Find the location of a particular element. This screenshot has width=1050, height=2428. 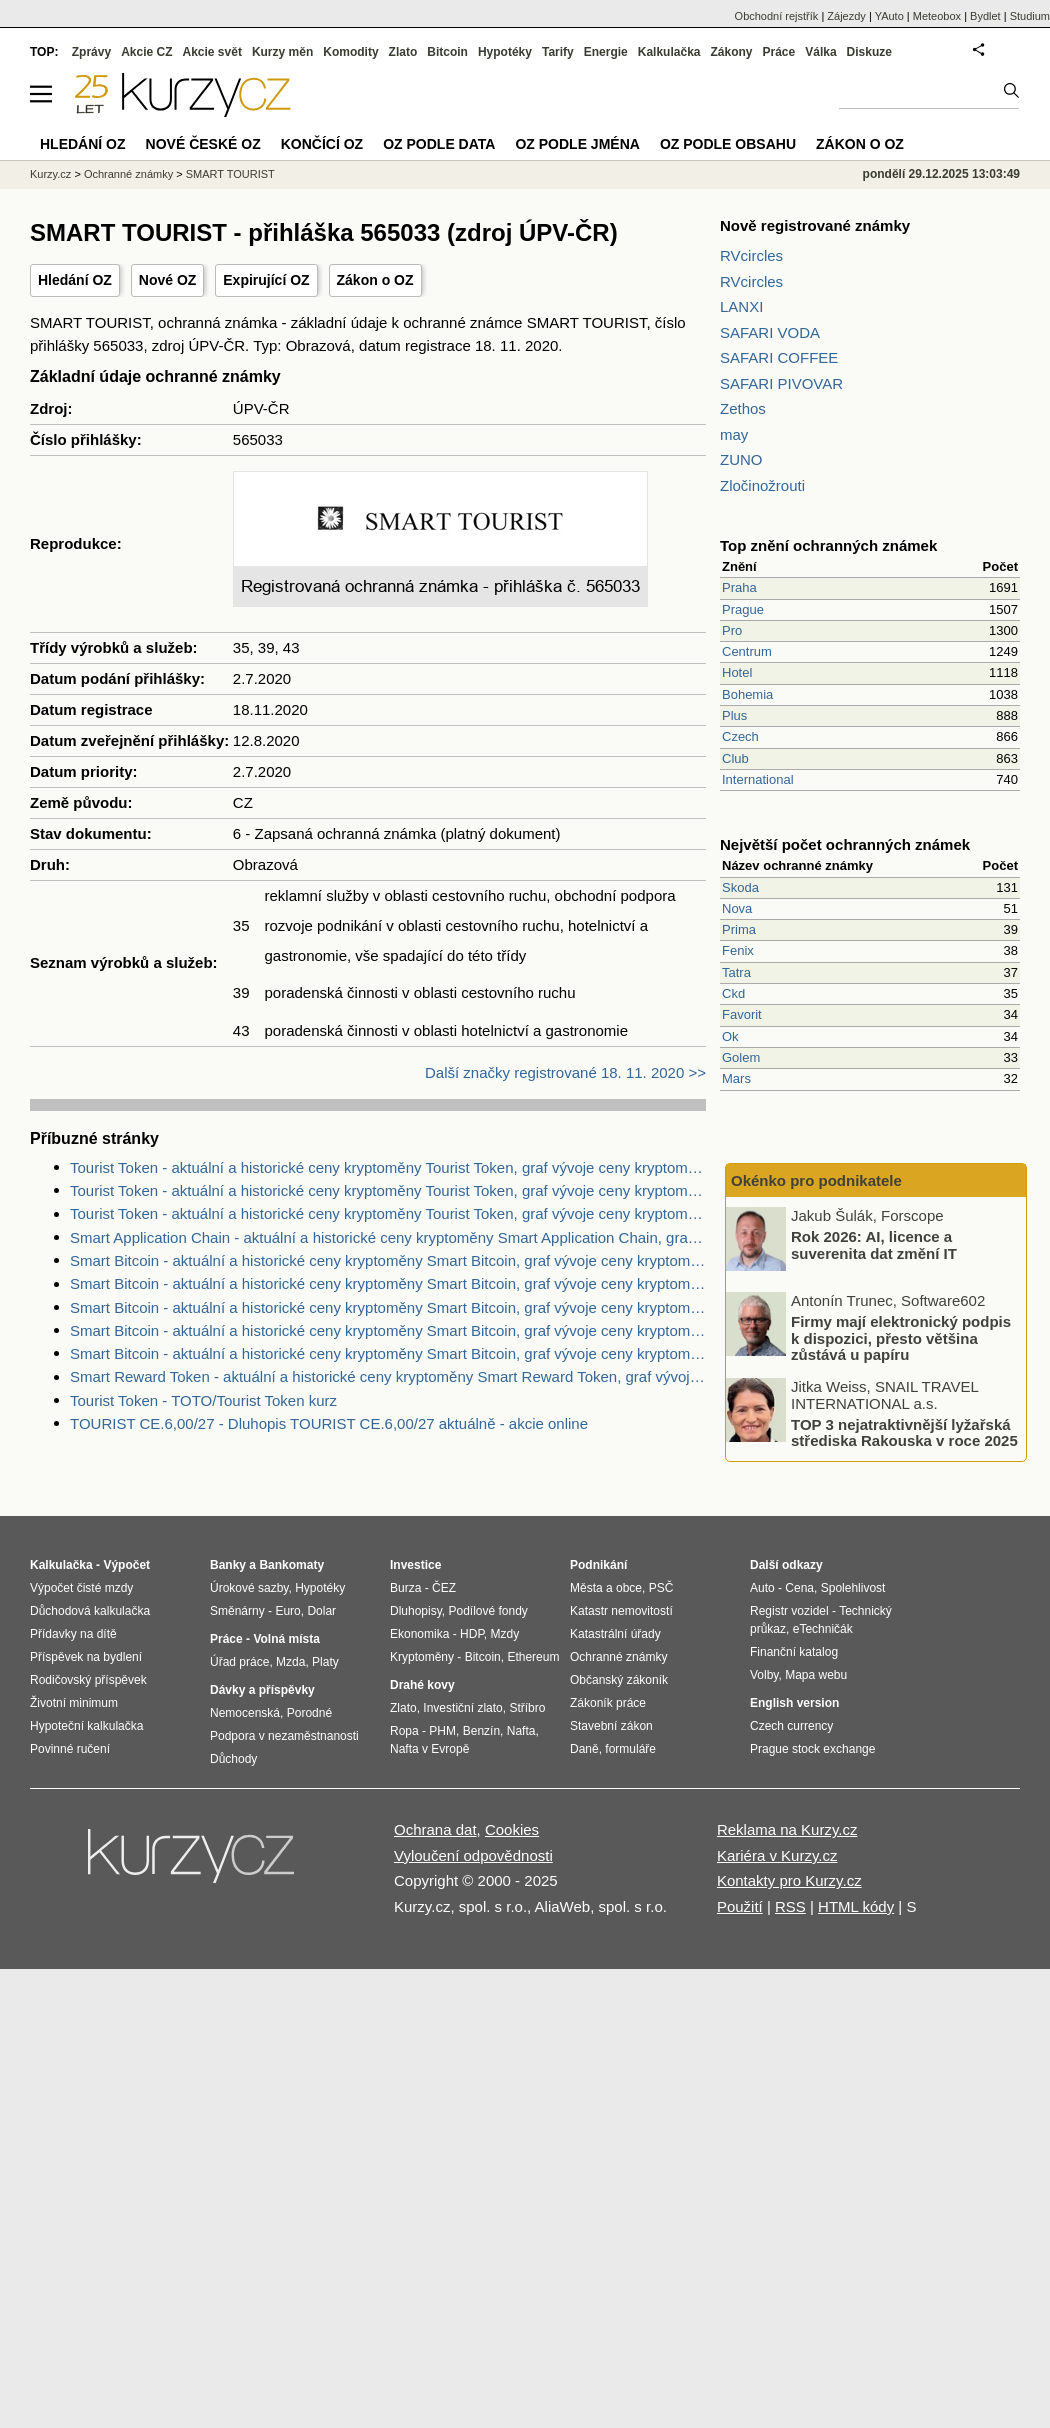

Stříbro is located at coordinates (527, 1708).